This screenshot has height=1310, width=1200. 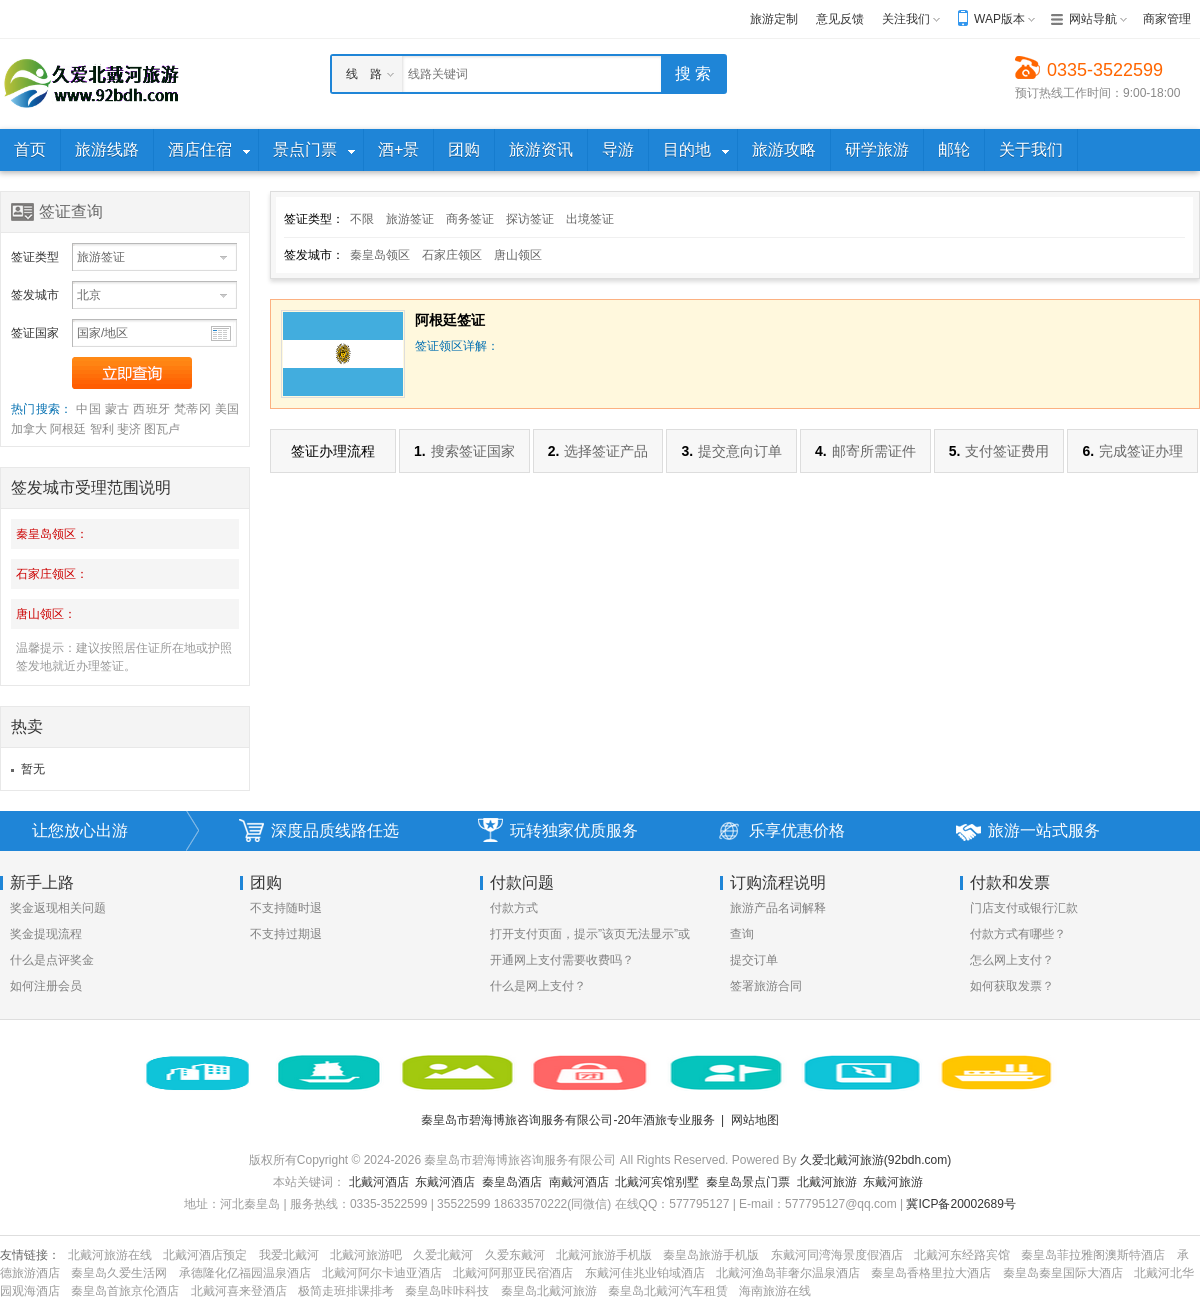 I want to click on 北戴河东经路宾馆, so click(x=962, y=1255).